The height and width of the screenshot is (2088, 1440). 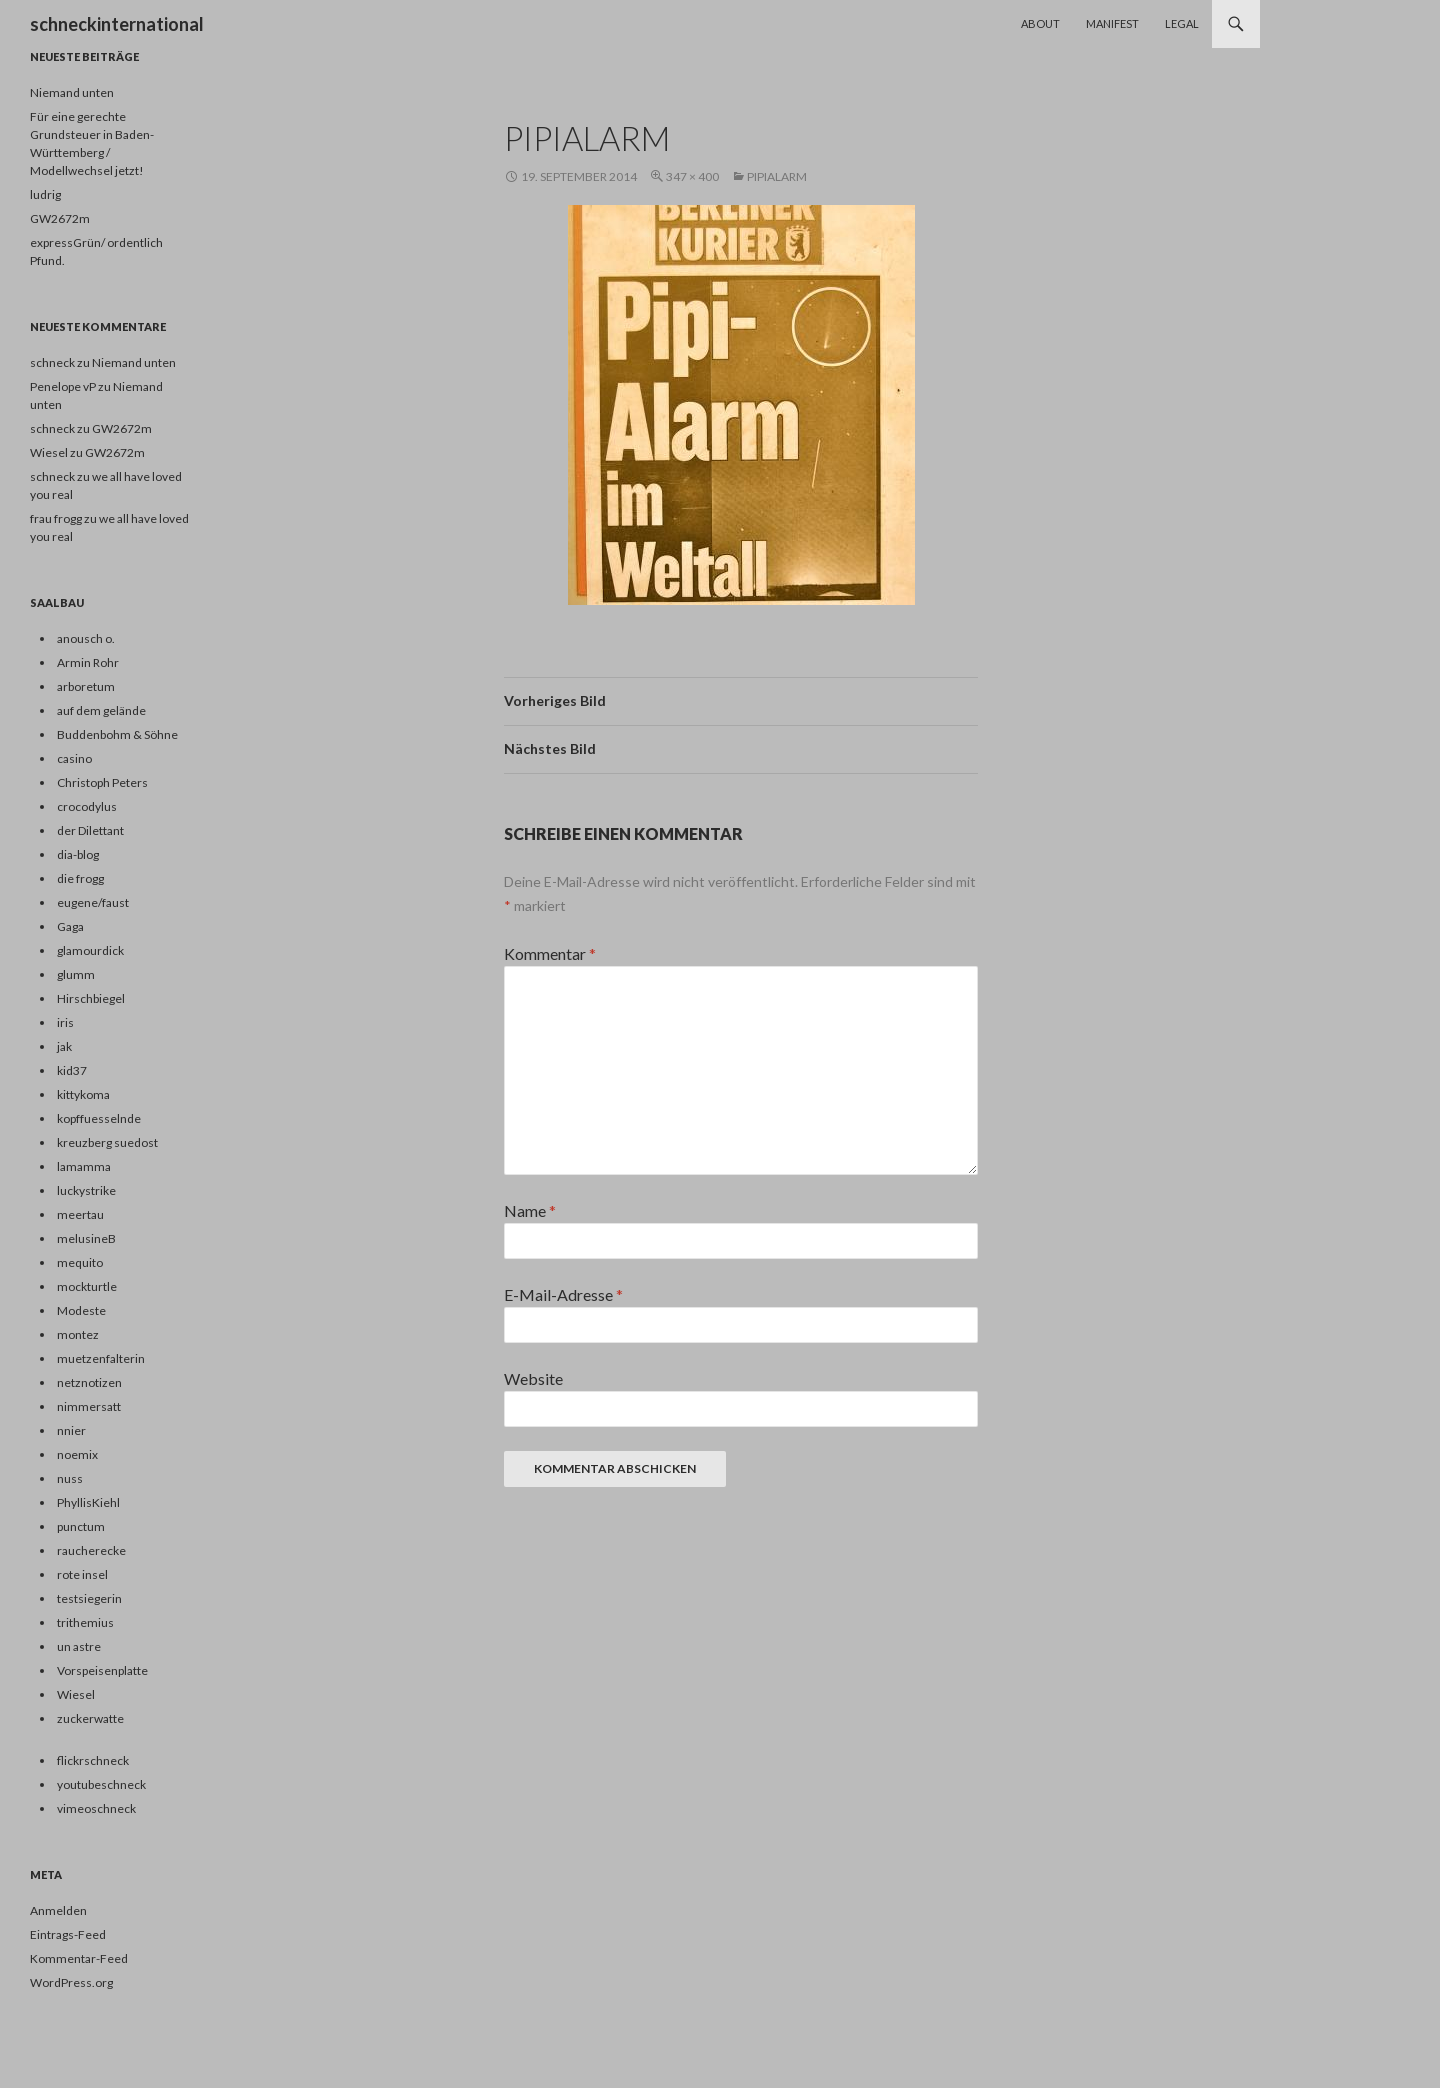 I want to click on crocodylus, so click(x=87, y=806).